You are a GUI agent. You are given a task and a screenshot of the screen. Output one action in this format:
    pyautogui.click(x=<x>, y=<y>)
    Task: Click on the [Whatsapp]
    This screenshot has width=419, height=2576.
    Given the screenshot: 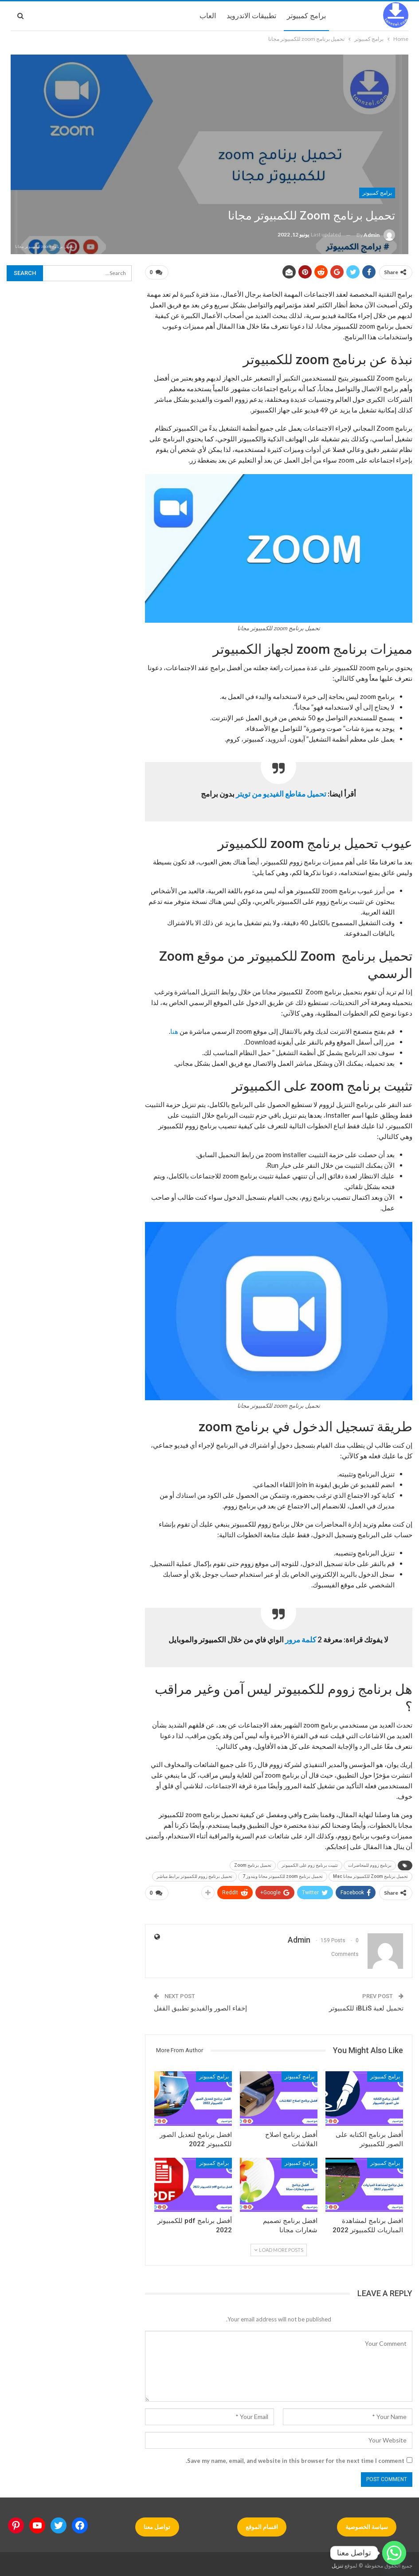 What is the action you would take?
    pyautogui.click(x=394, y=2553)
    